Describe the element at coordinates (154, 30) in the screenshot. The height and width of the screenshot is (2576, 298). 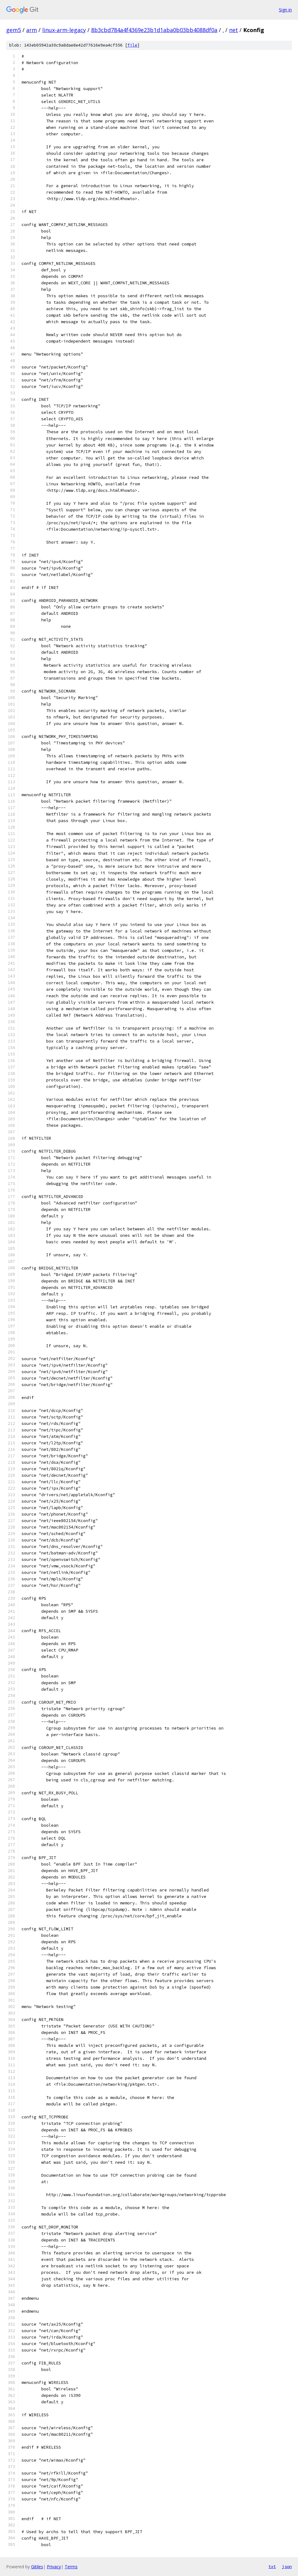
I see `8b3cbd784a4f4369e23b1d1aba0b03bb4088df0a` at that location.